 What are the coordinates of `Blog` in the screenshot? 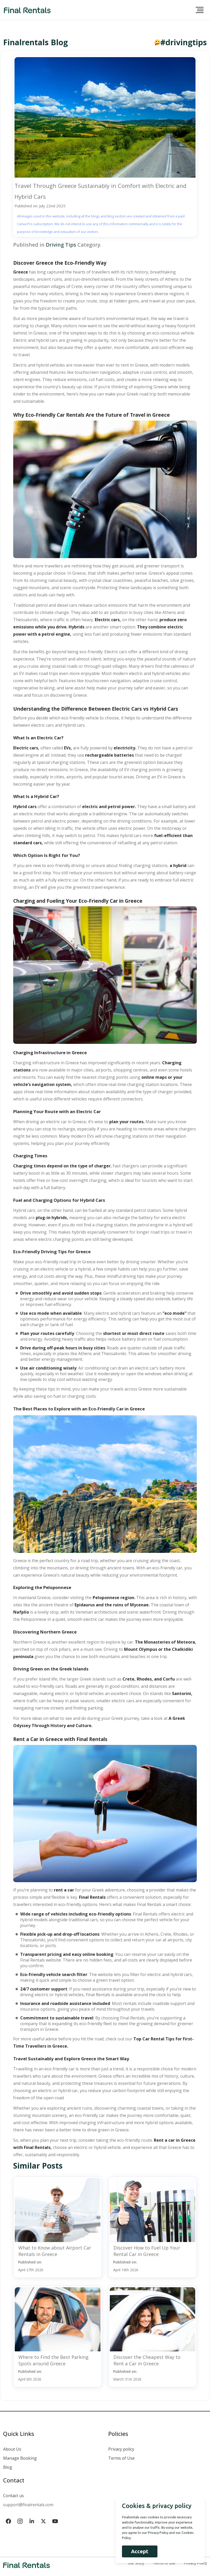 It's located at (7, 2467).